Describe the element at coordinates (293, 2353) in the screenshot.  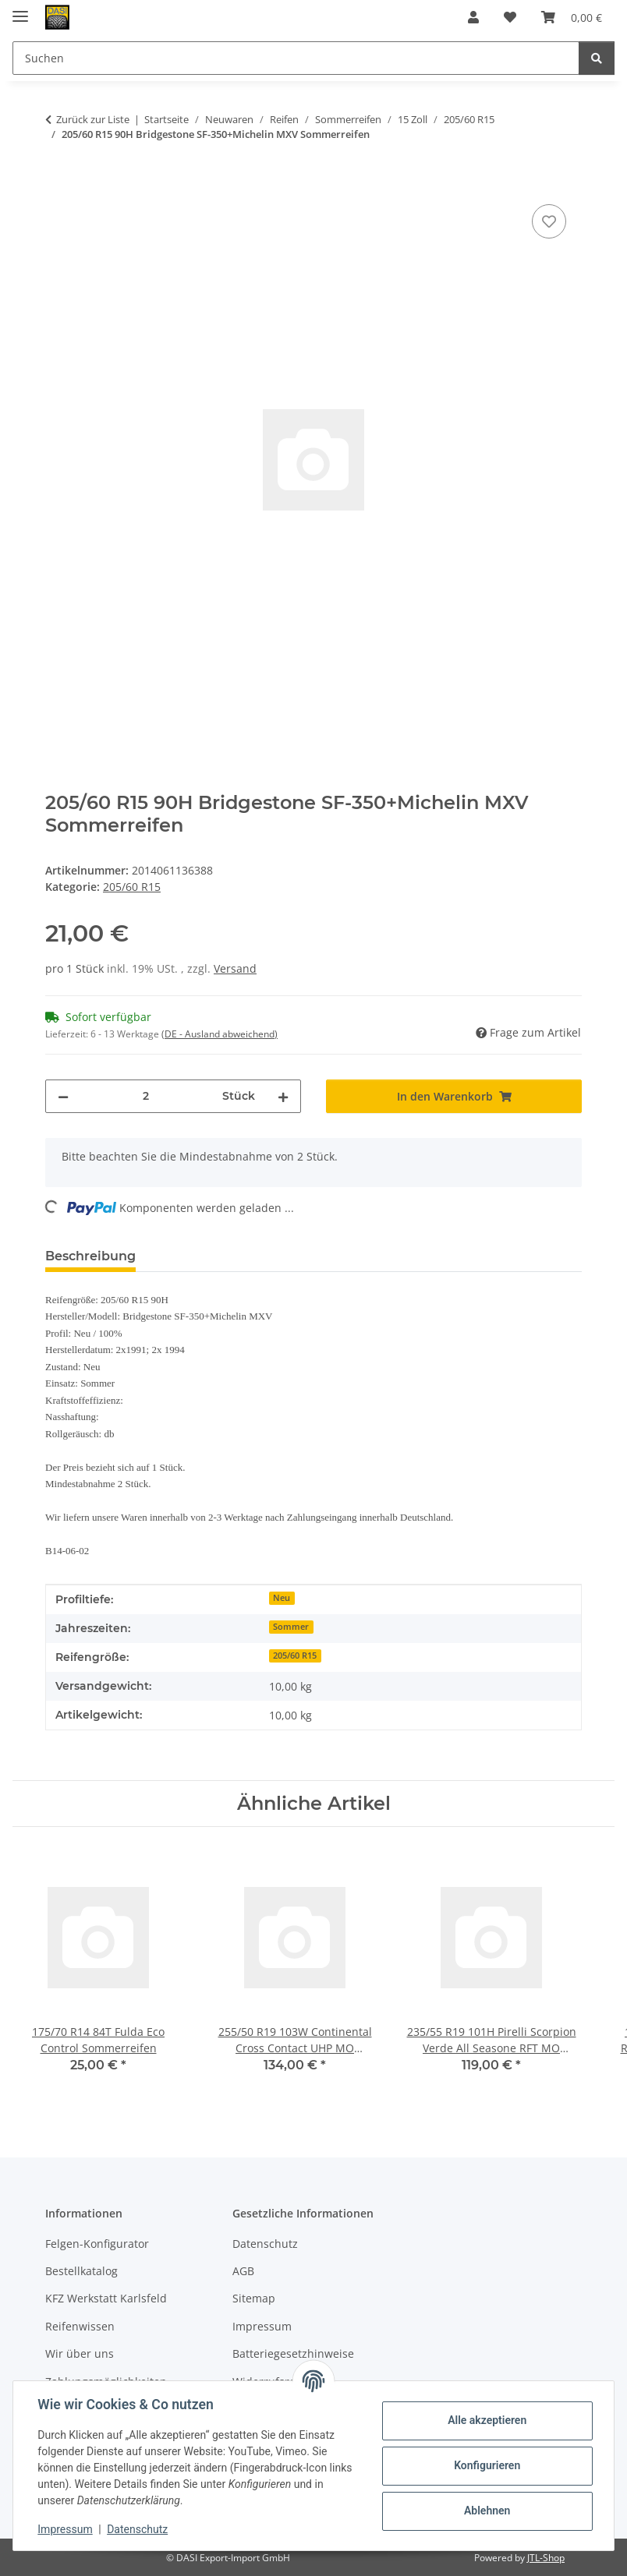
I see `Batteriegesetzhinweise` at that location.